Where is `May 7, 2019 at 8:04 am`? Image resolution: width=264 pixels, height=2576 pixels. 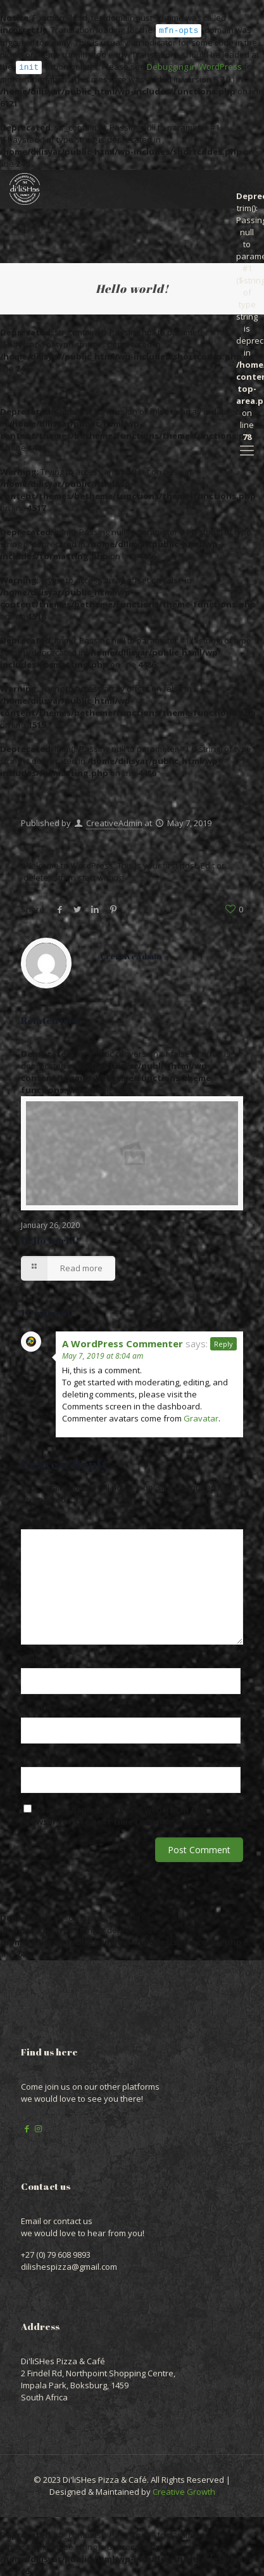
May 7, 2019 at 8:04 am is located at coordinates (102, 1354).